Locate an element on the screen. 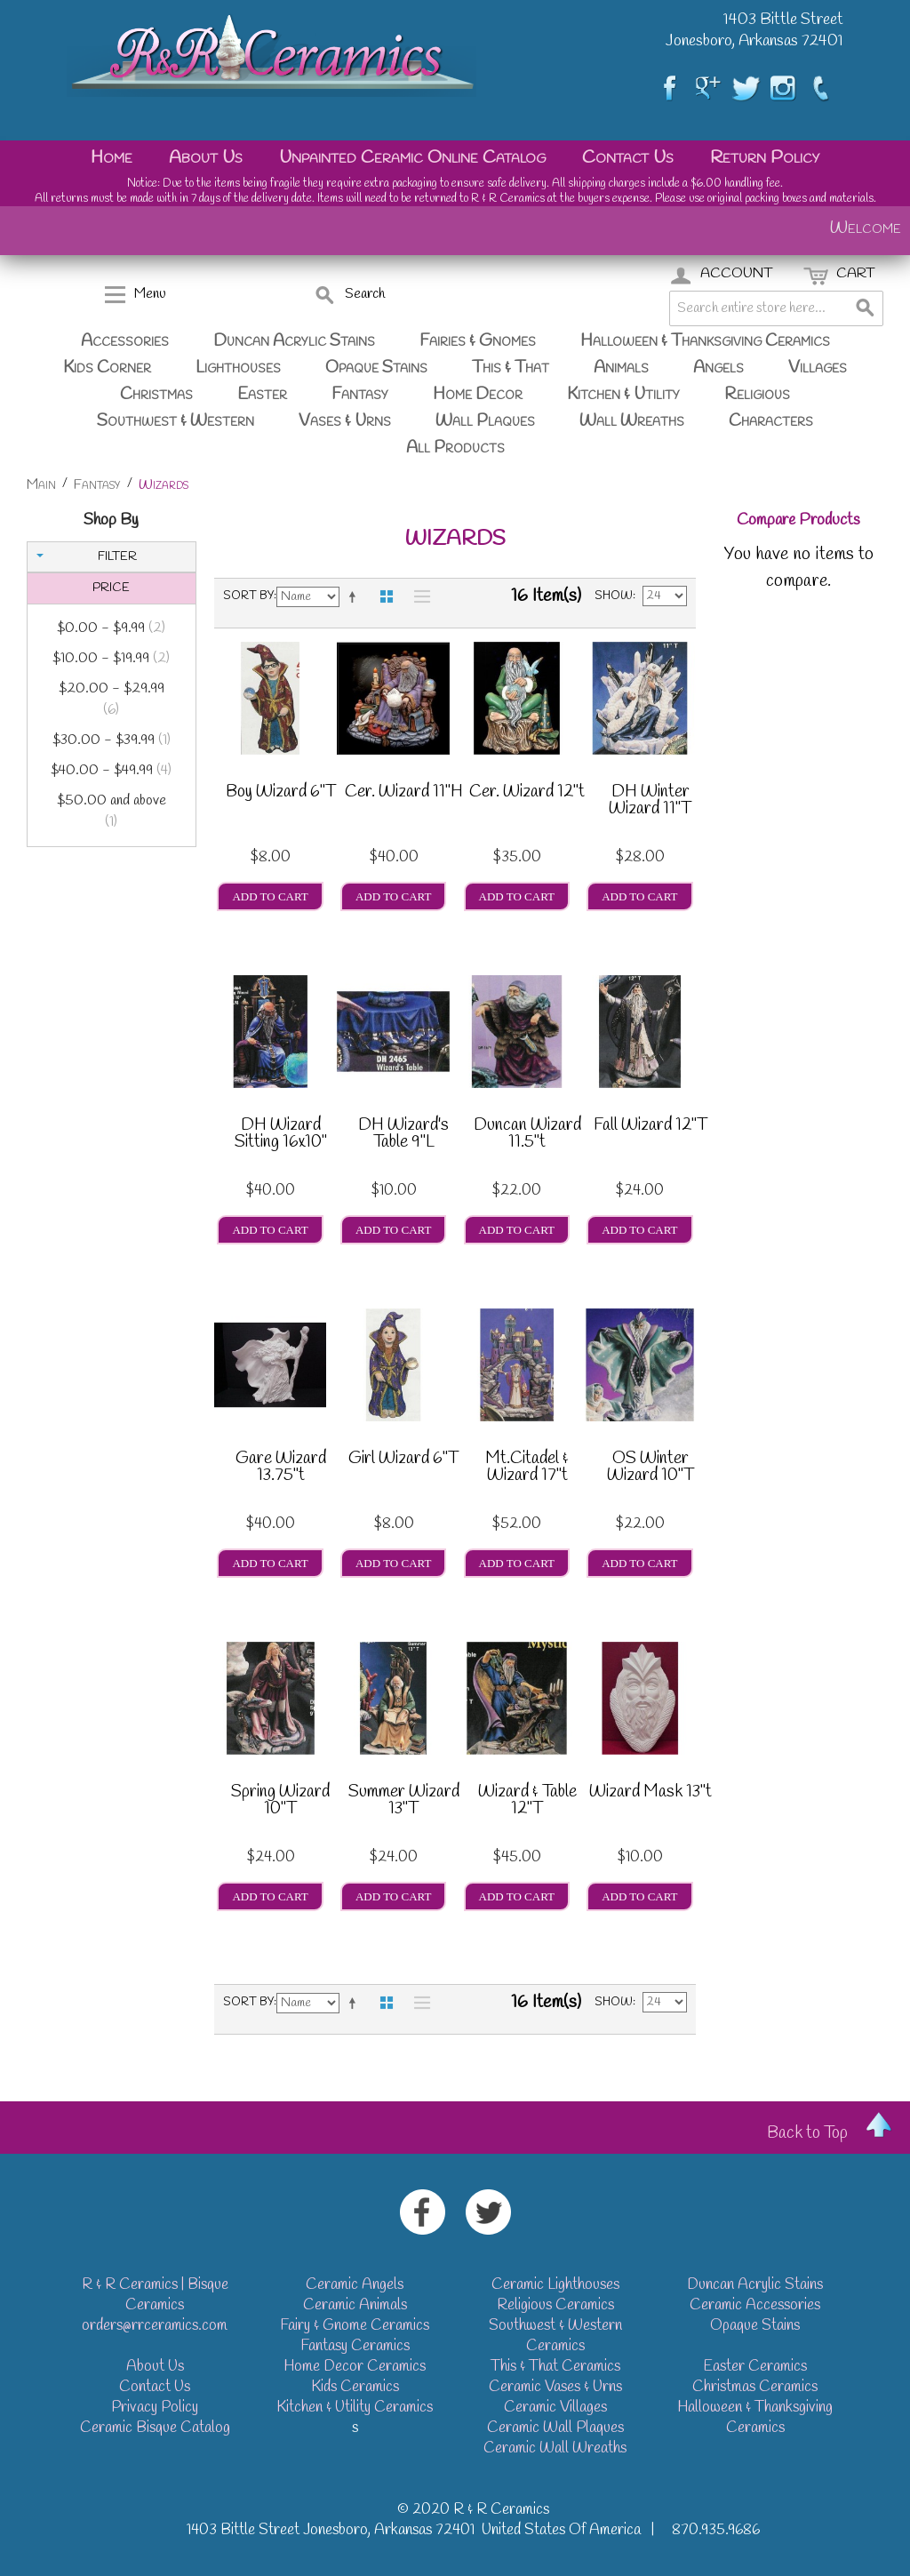 This screenshot has height=2576, width=910. Religious Ceramics is located at coordinates (555, 2305).